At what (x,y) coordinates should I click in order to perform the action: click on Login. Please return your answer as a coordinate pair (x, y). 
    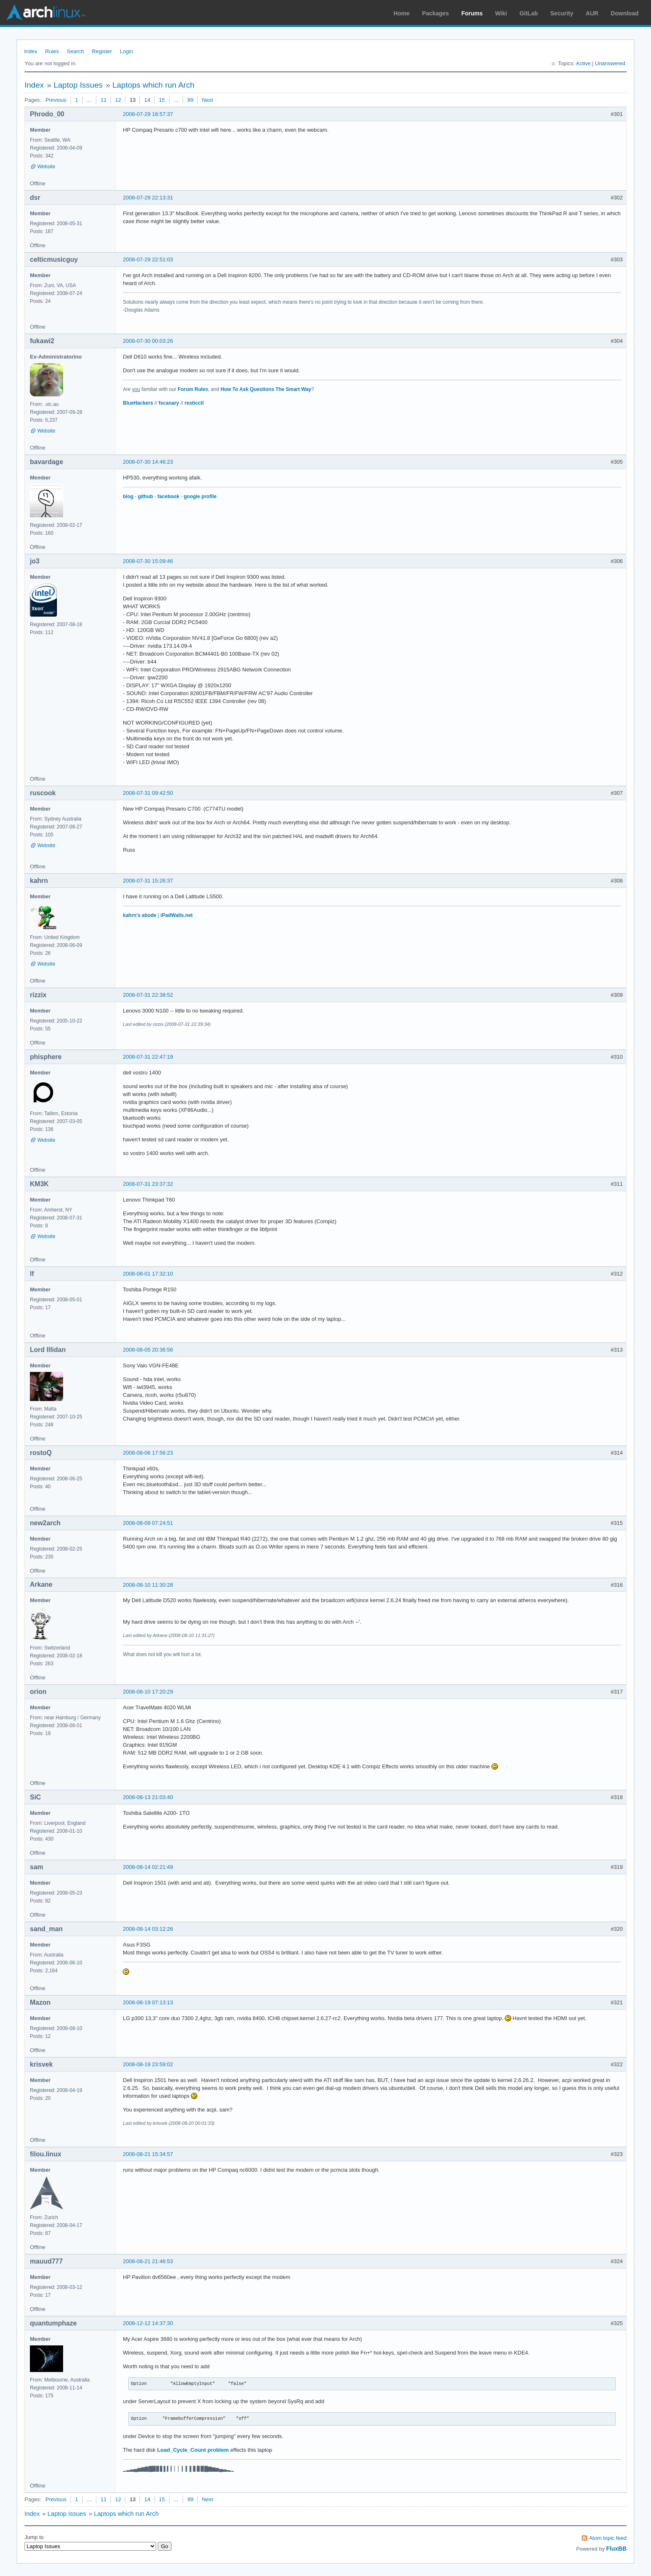
    Looking at the image, I should click on (126, 51).